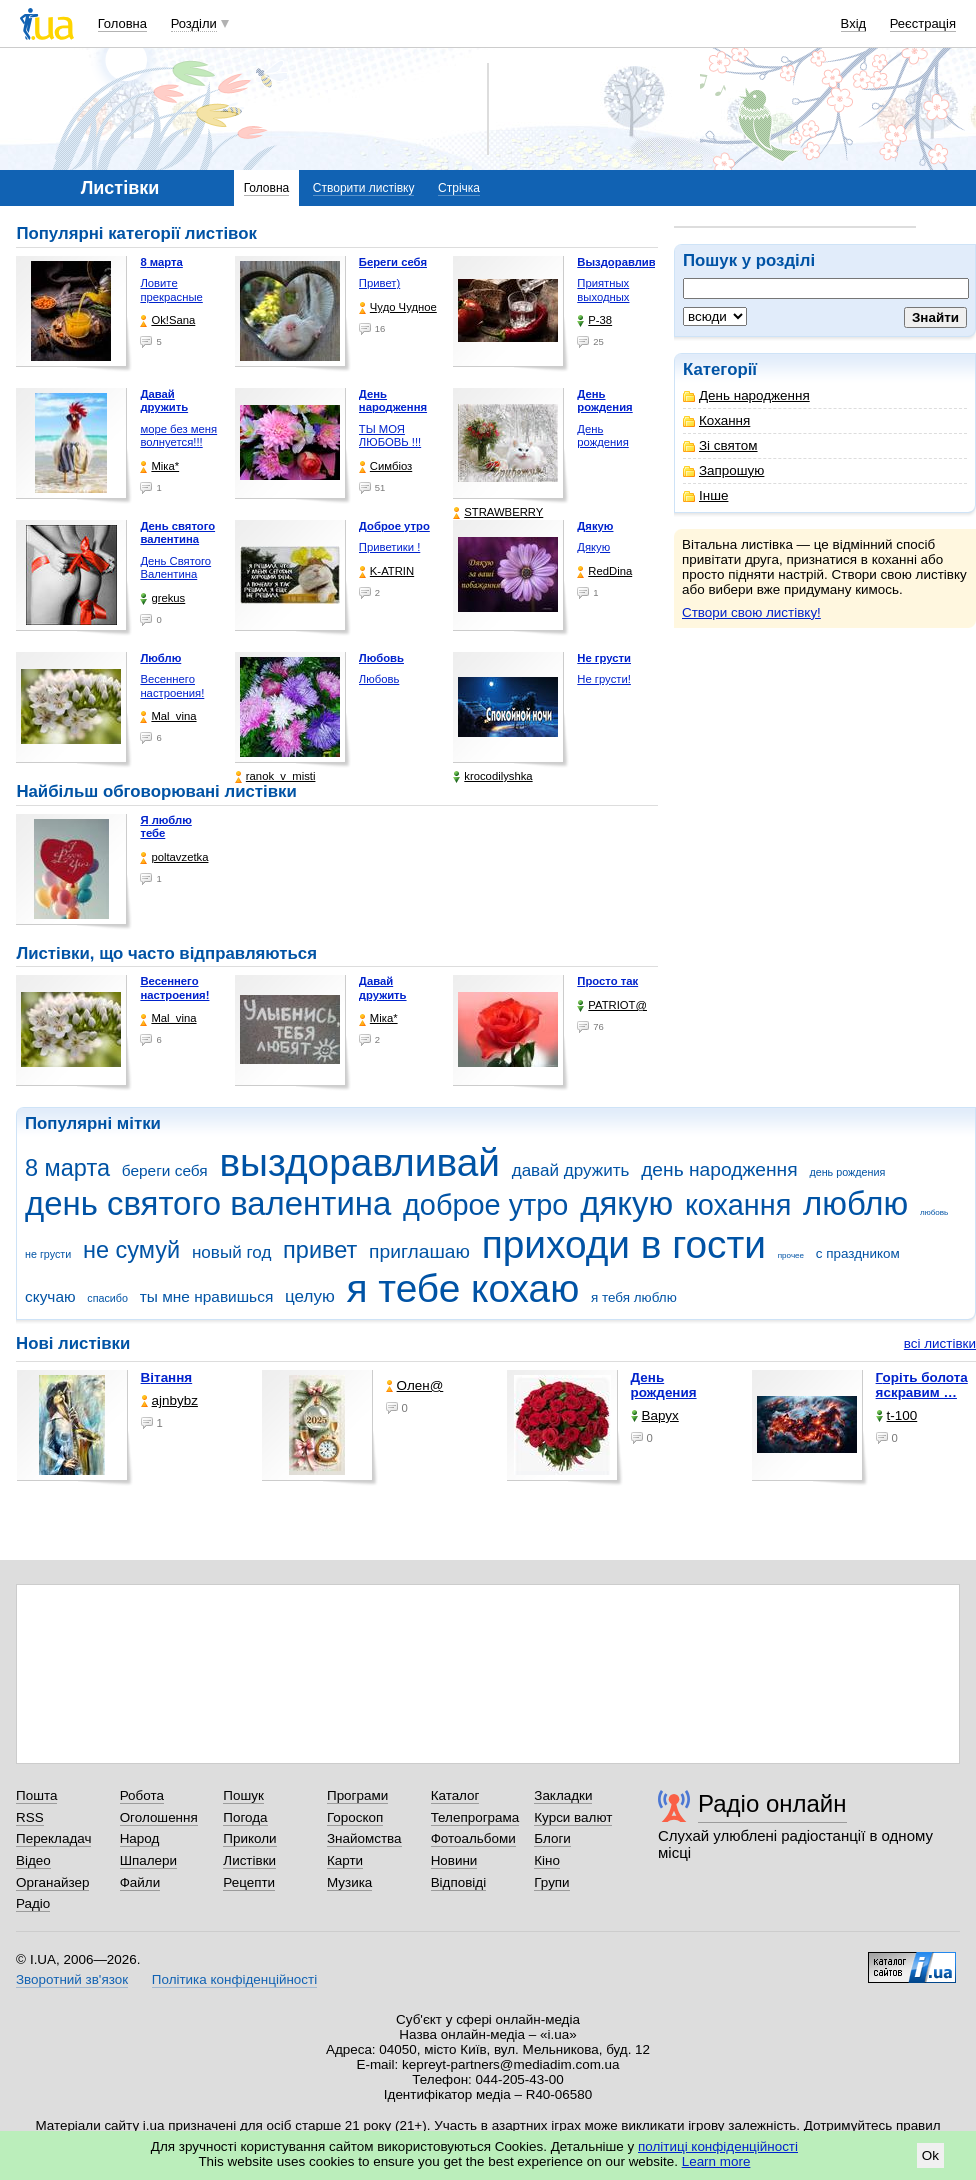 The image size is (976, 2180). I want to click on RedDina, so click(604, 571).